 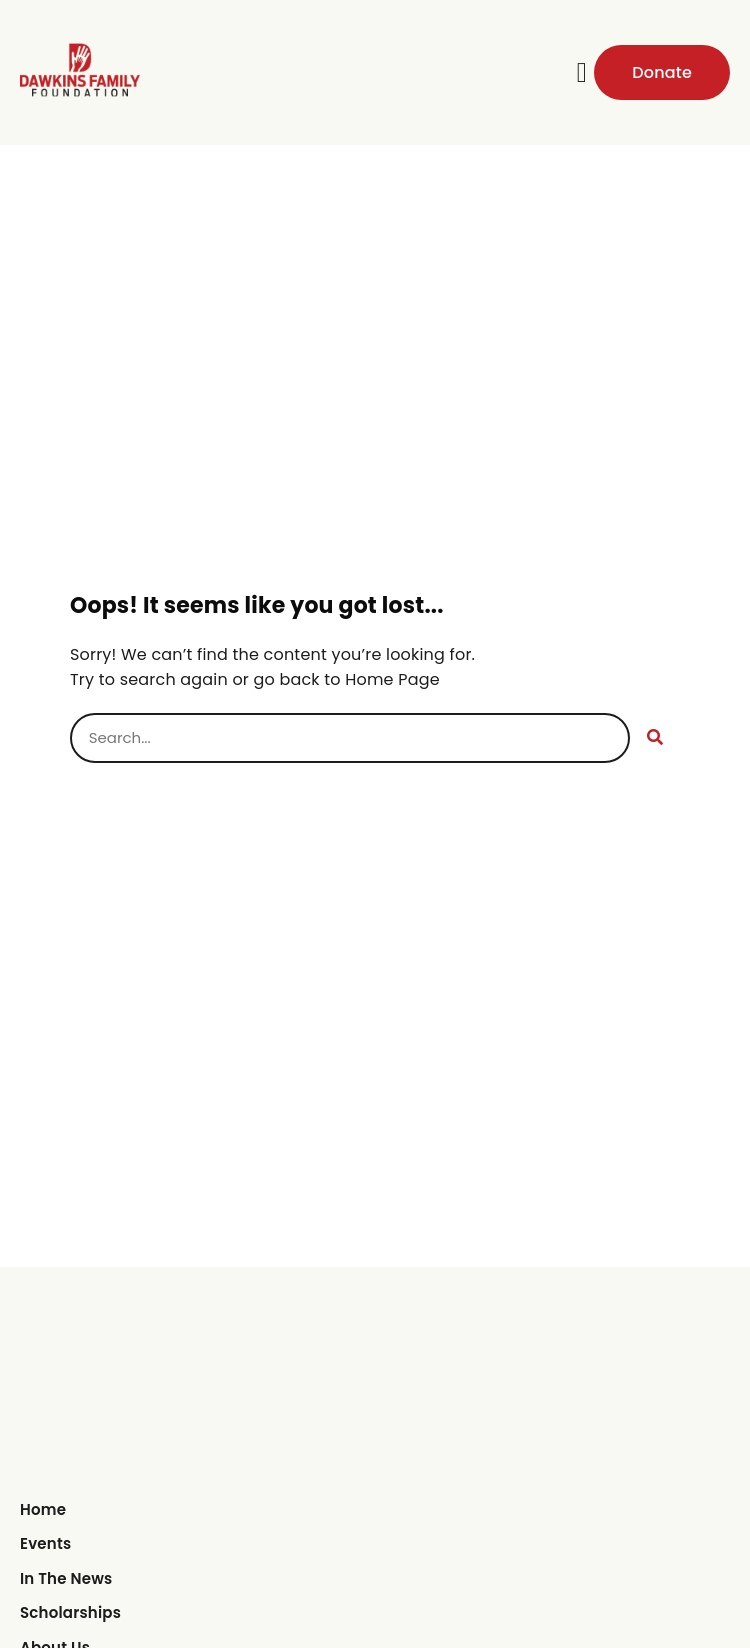 What do you see at coordinates (655, 738) in the screenshot?
I see `[Search]` at bounding box center [655, 738].